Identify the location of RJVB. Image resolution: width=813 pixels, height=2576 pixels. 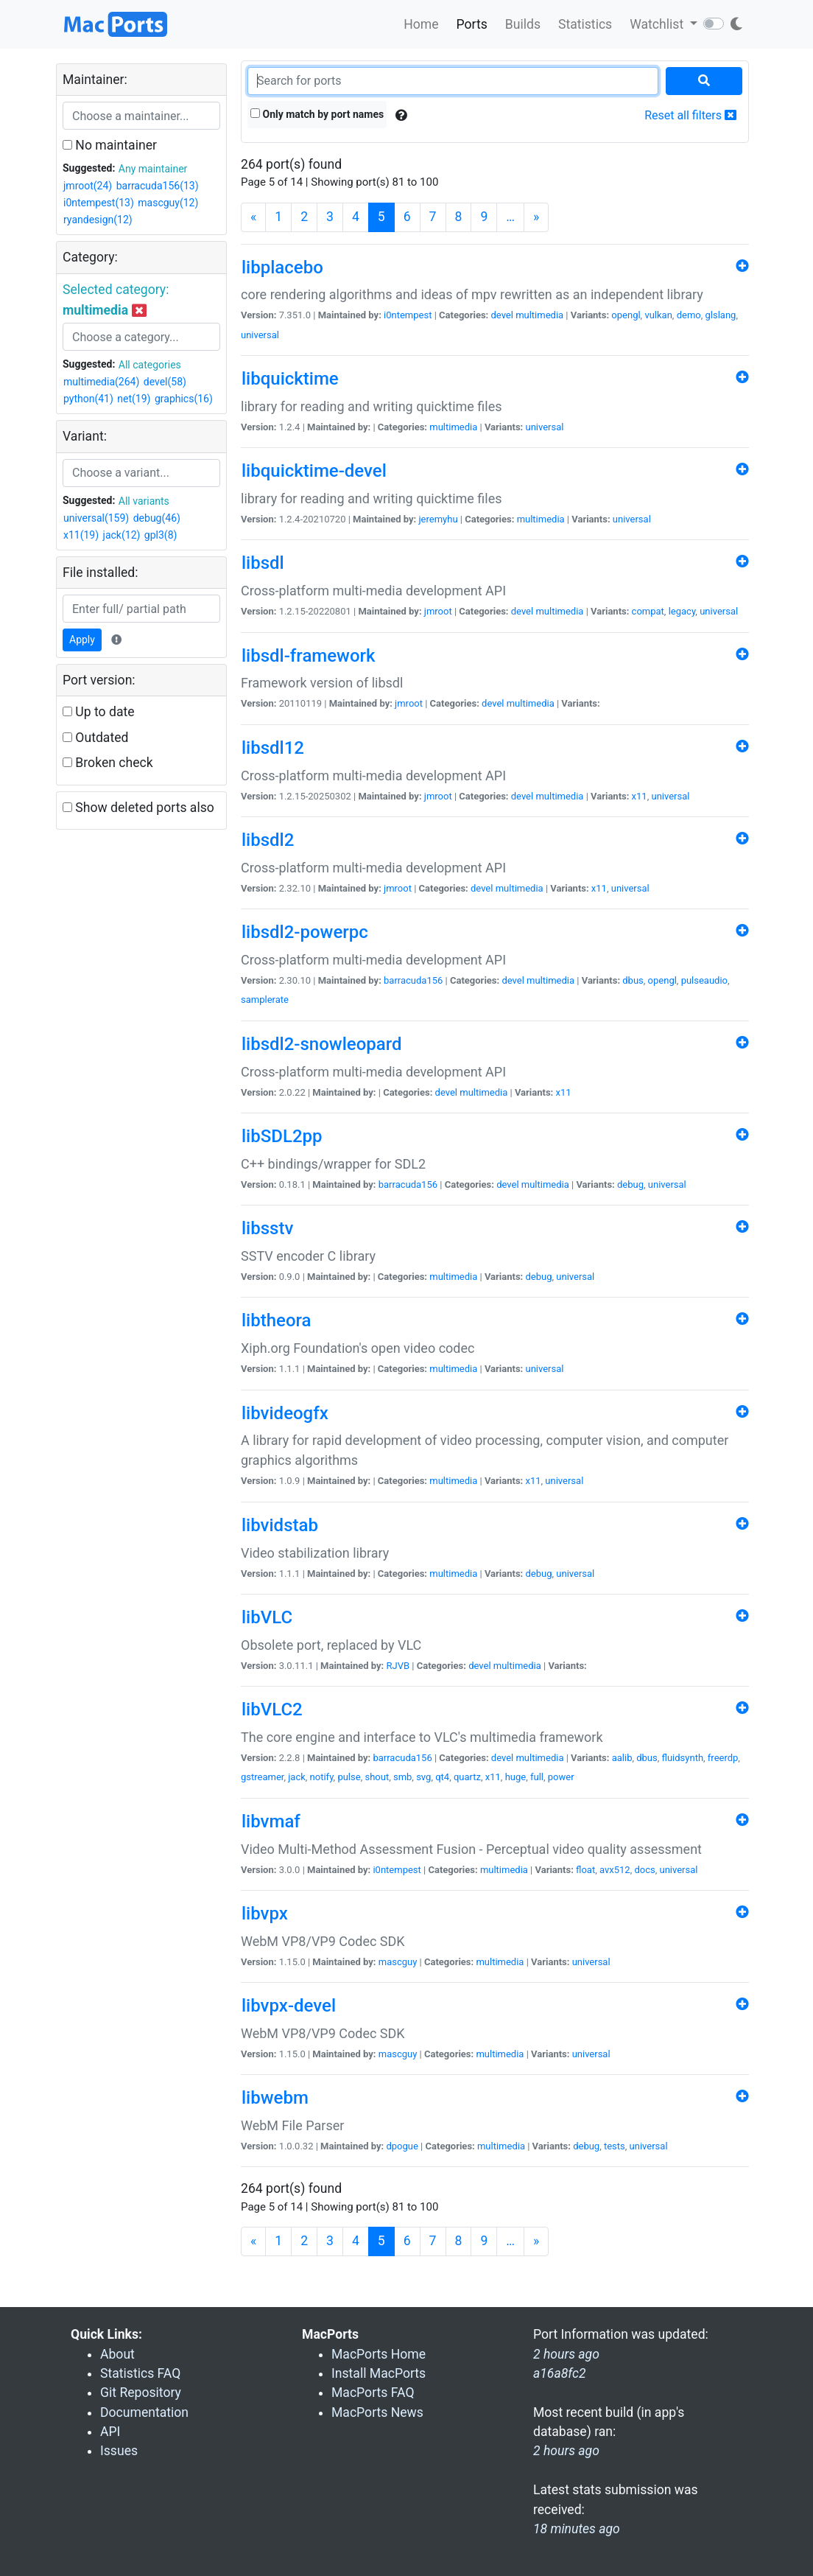
(397, 1665).